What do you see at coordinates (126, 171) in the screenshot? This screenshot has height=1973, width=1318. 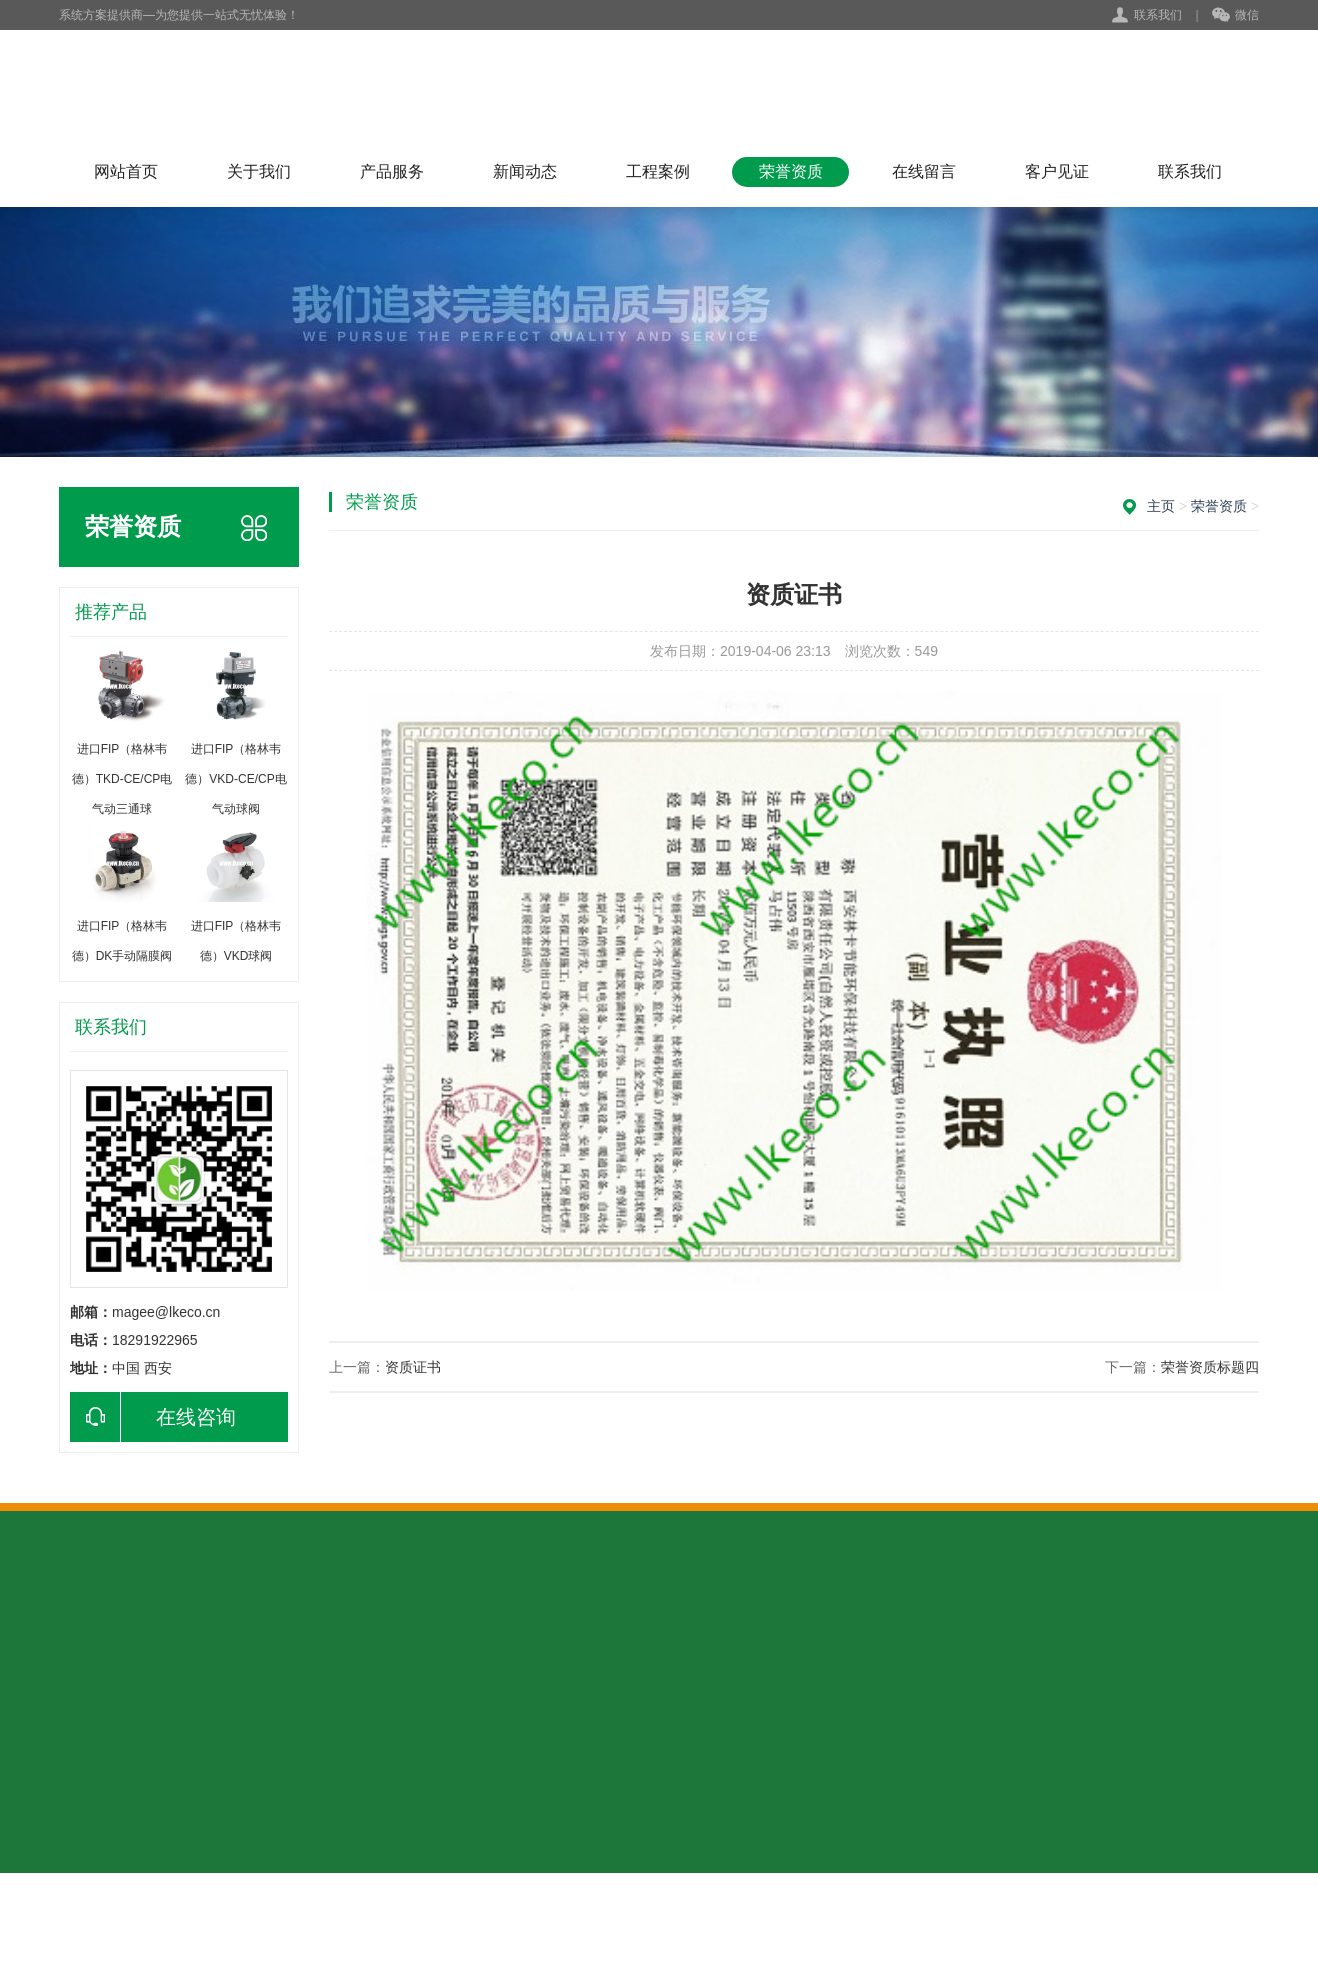 I see `网站首页` at bounding box center [126, 171].